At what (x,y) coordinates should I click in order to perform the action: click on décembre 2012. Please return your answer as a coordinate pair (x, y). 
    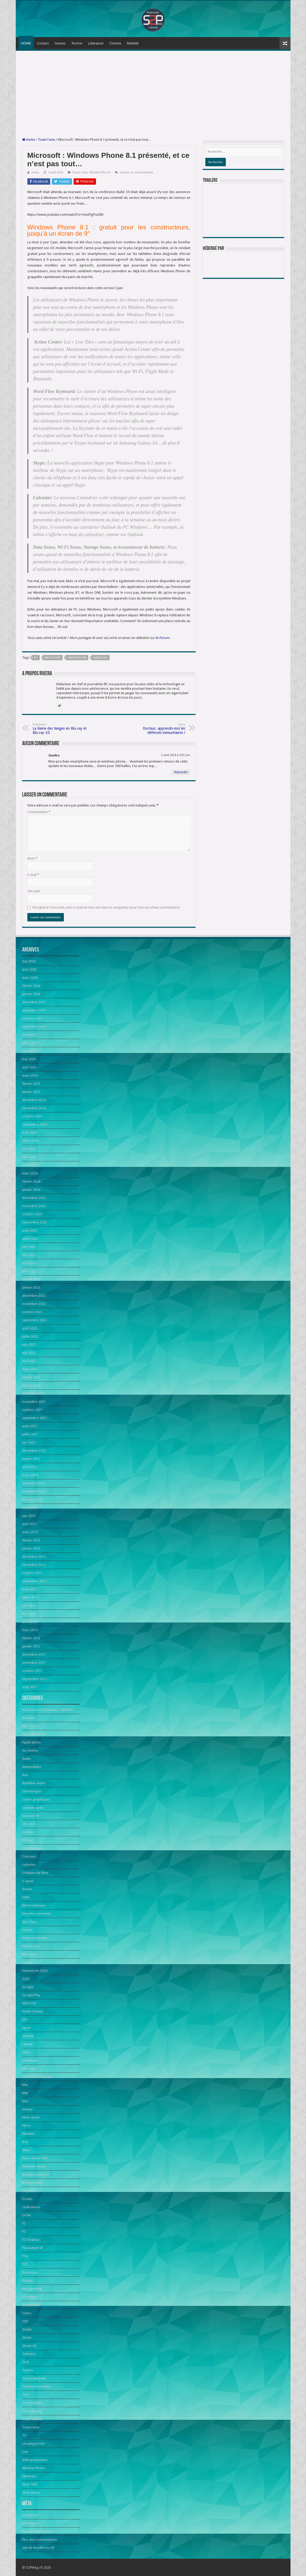
    Looking at the image, I should click on (34, 1557).